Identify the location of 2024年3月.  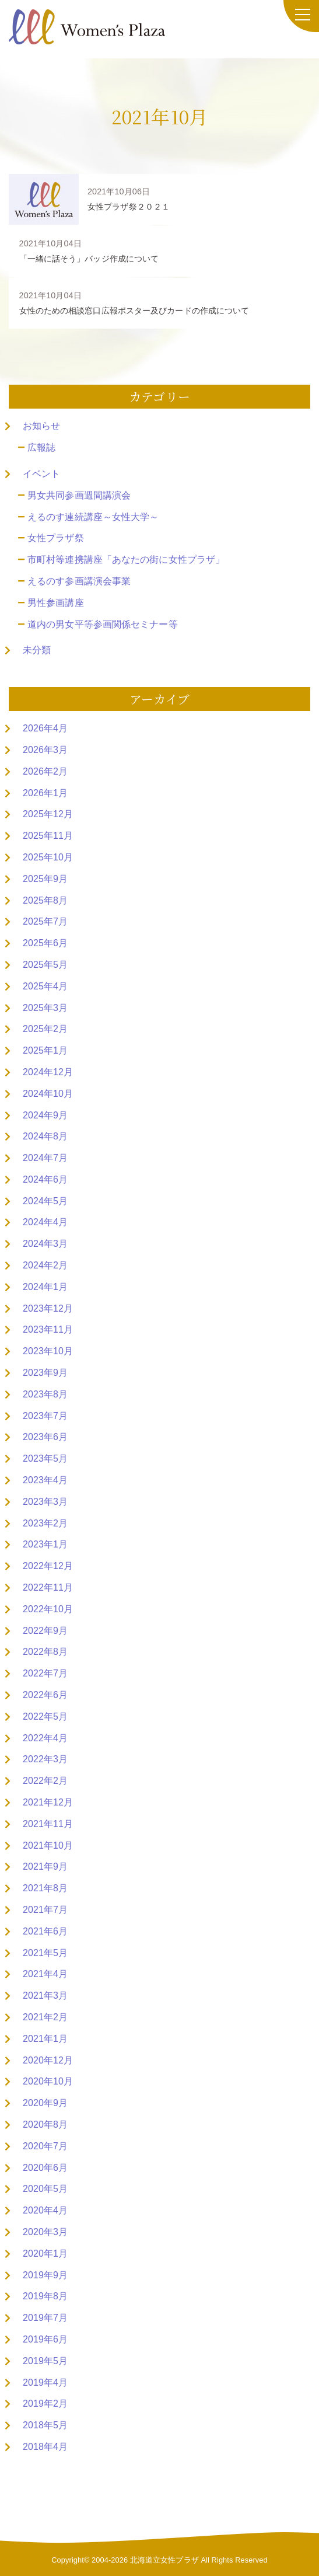
(45, 1244).